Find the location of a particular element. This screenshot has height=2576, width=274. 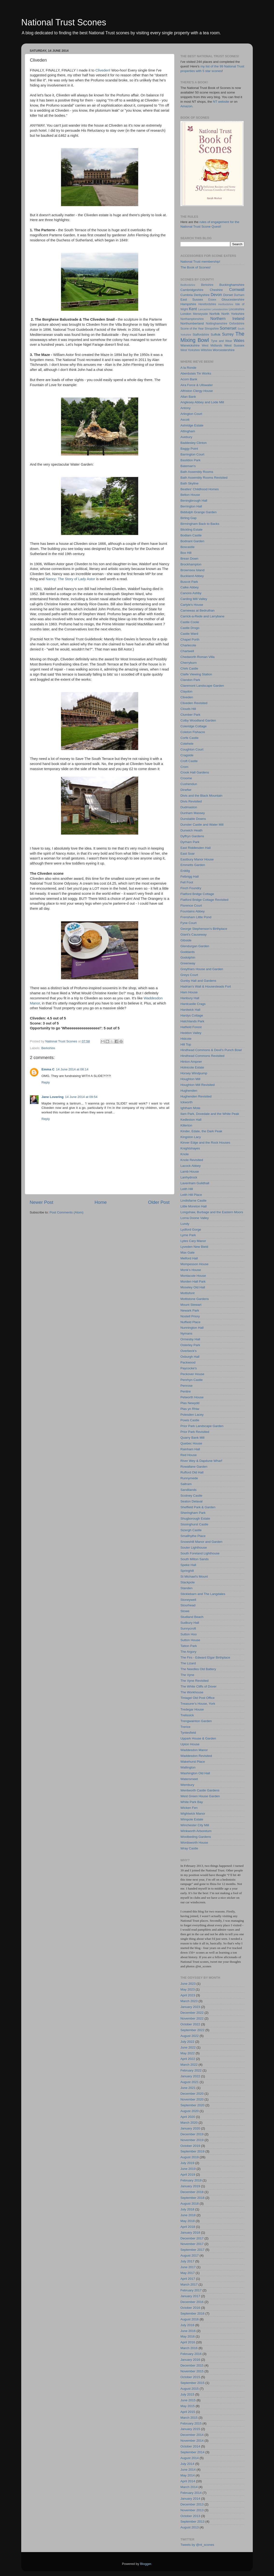

Cotehele is located at coordinates (186, 743).